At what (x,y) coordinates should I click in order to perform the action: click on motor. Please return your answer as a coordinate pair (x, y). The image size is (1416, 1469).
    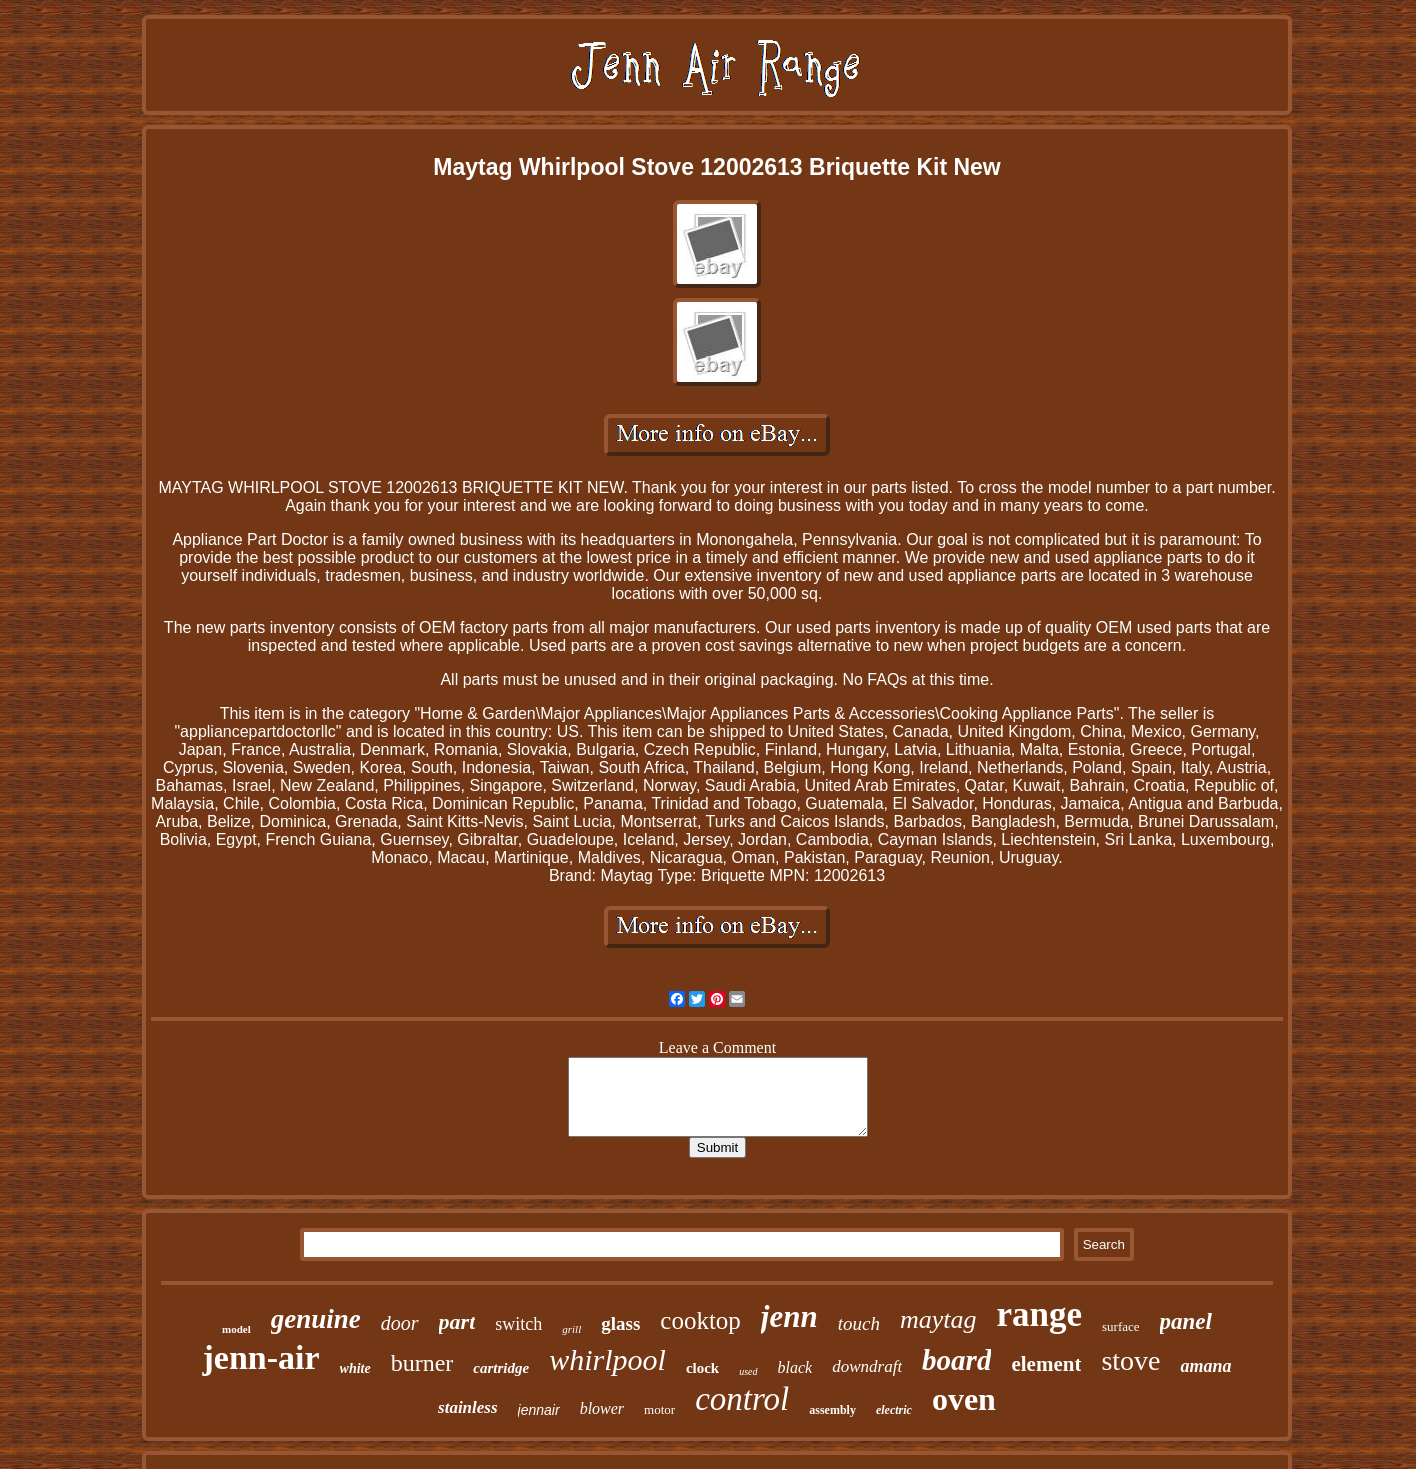
    Looking at the image, I should click on (659, 1409).